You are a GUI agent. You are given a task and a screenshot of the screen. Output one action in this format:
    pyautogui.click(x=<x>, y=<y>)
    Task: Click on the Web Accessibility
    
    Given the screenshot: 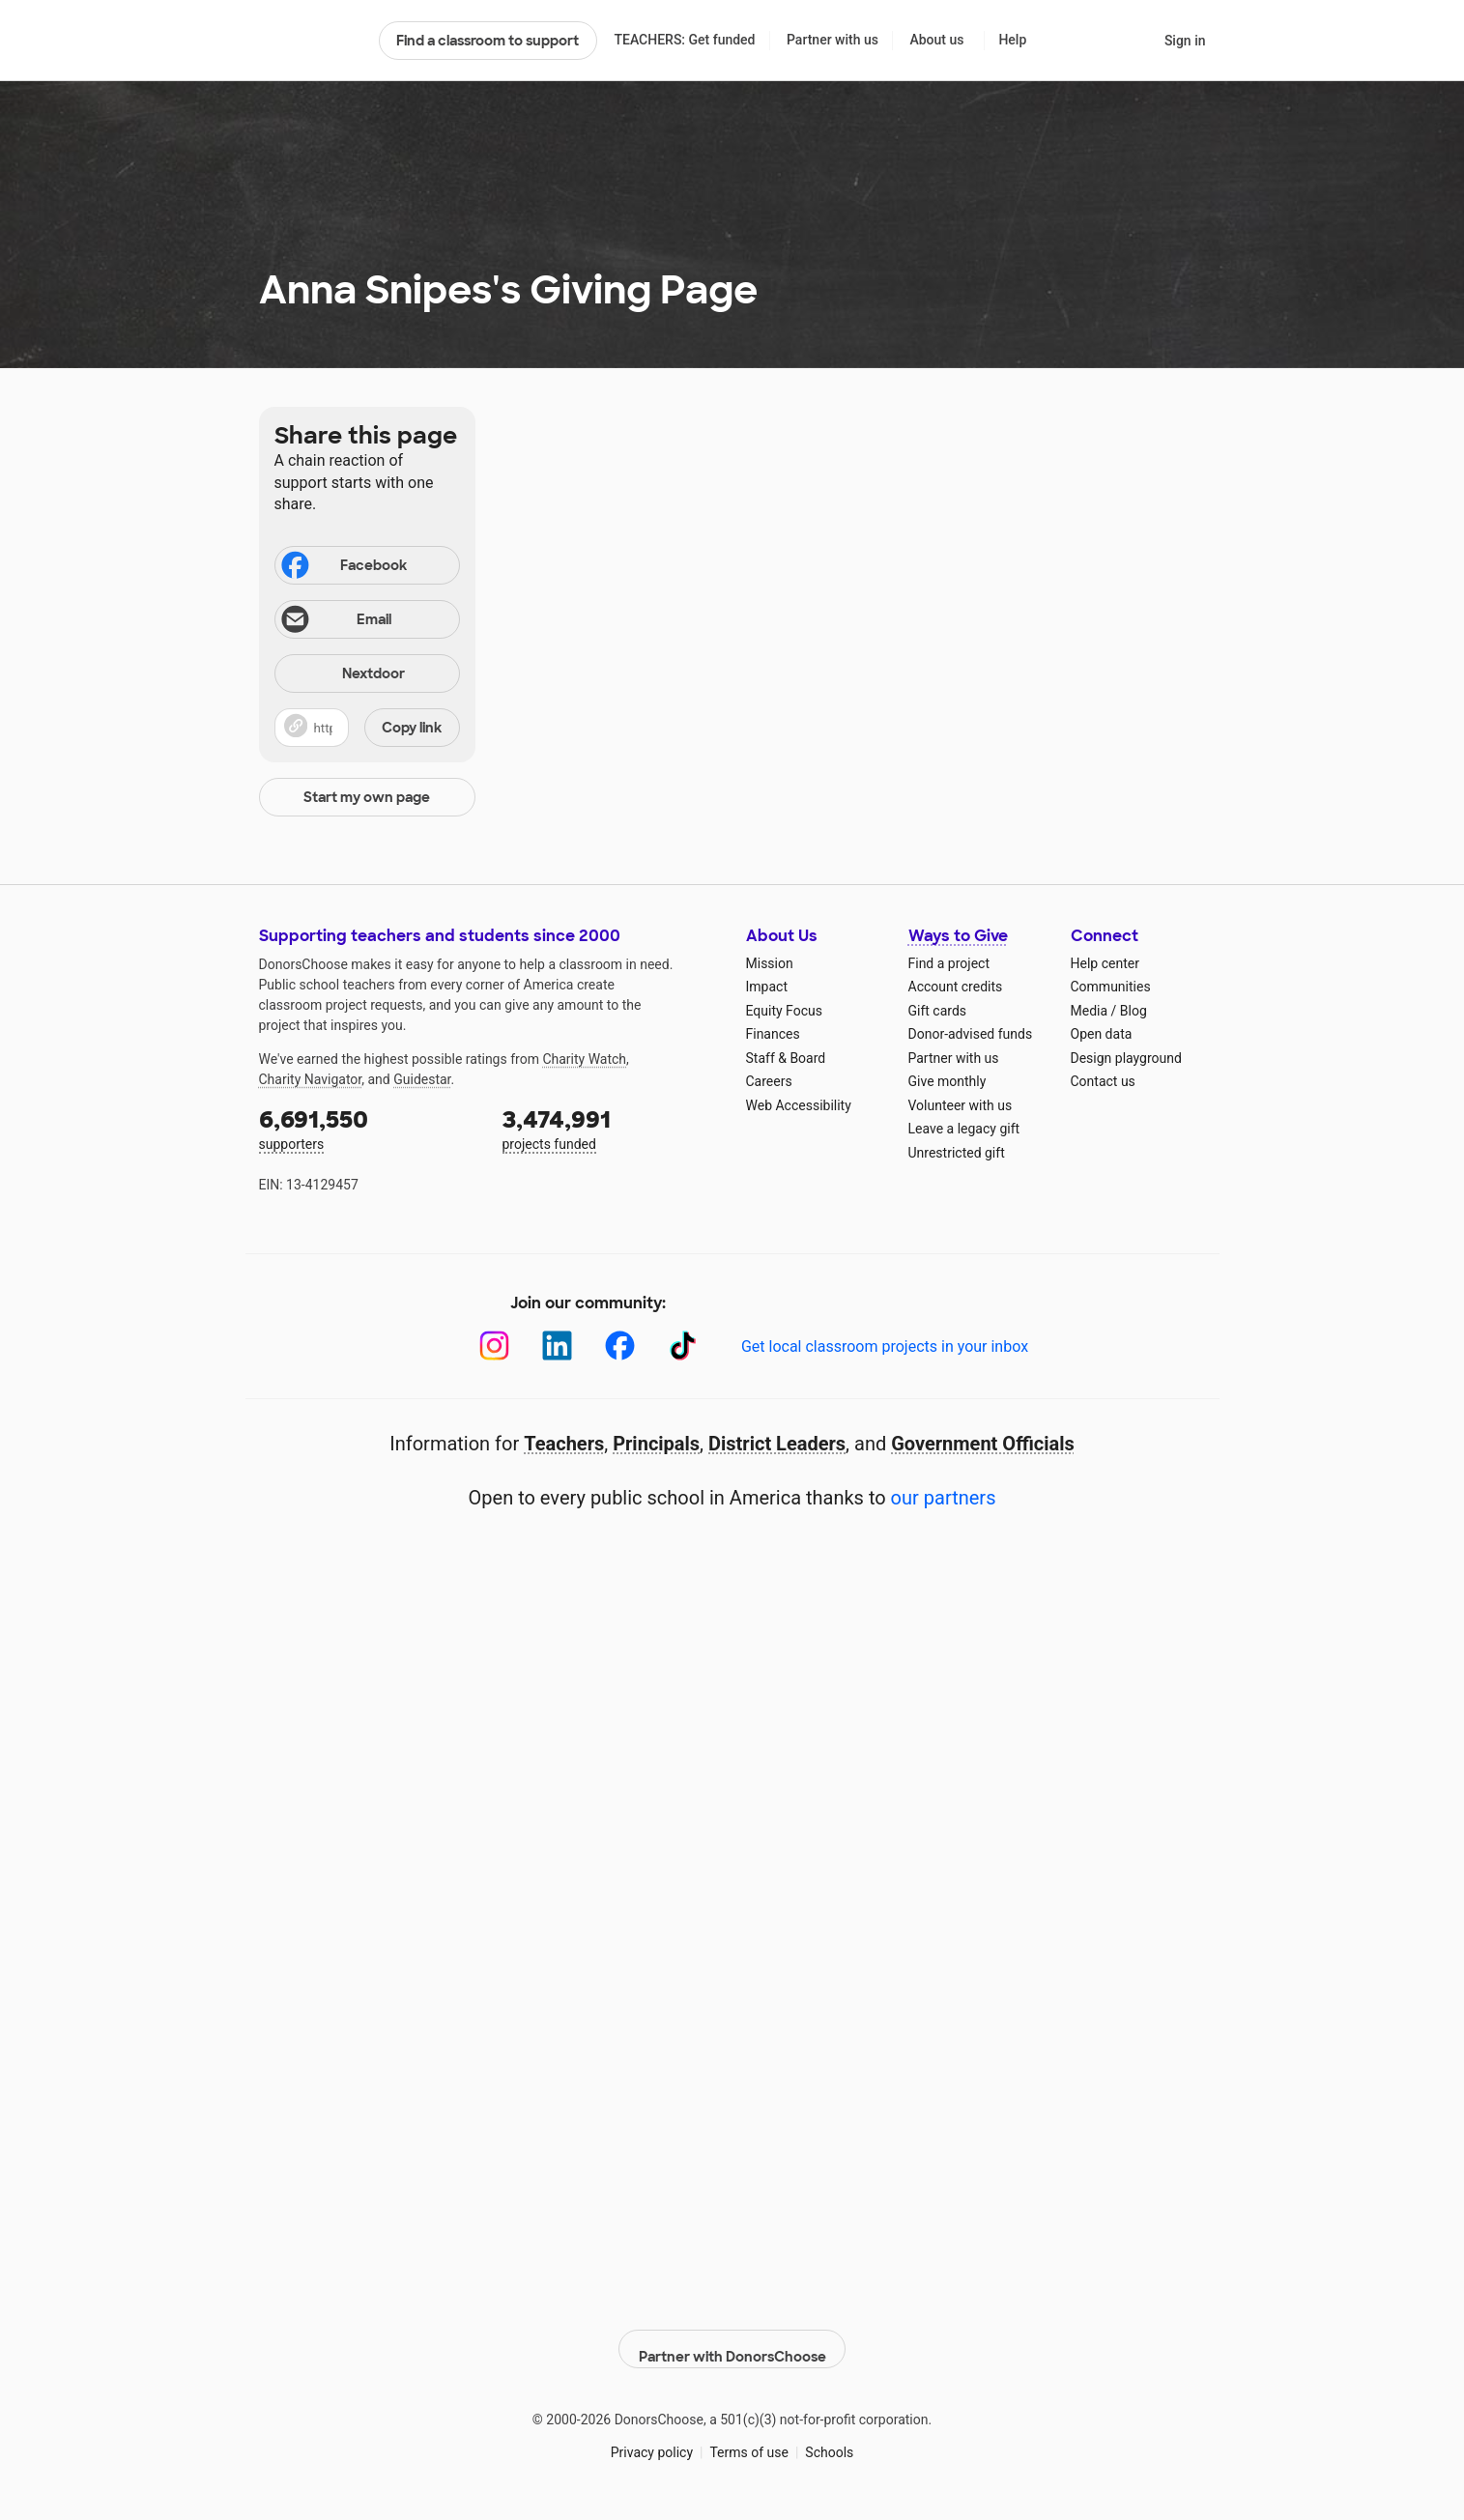 What is the action you would take?
    pyautogui.click(x=798, y=1105)
    